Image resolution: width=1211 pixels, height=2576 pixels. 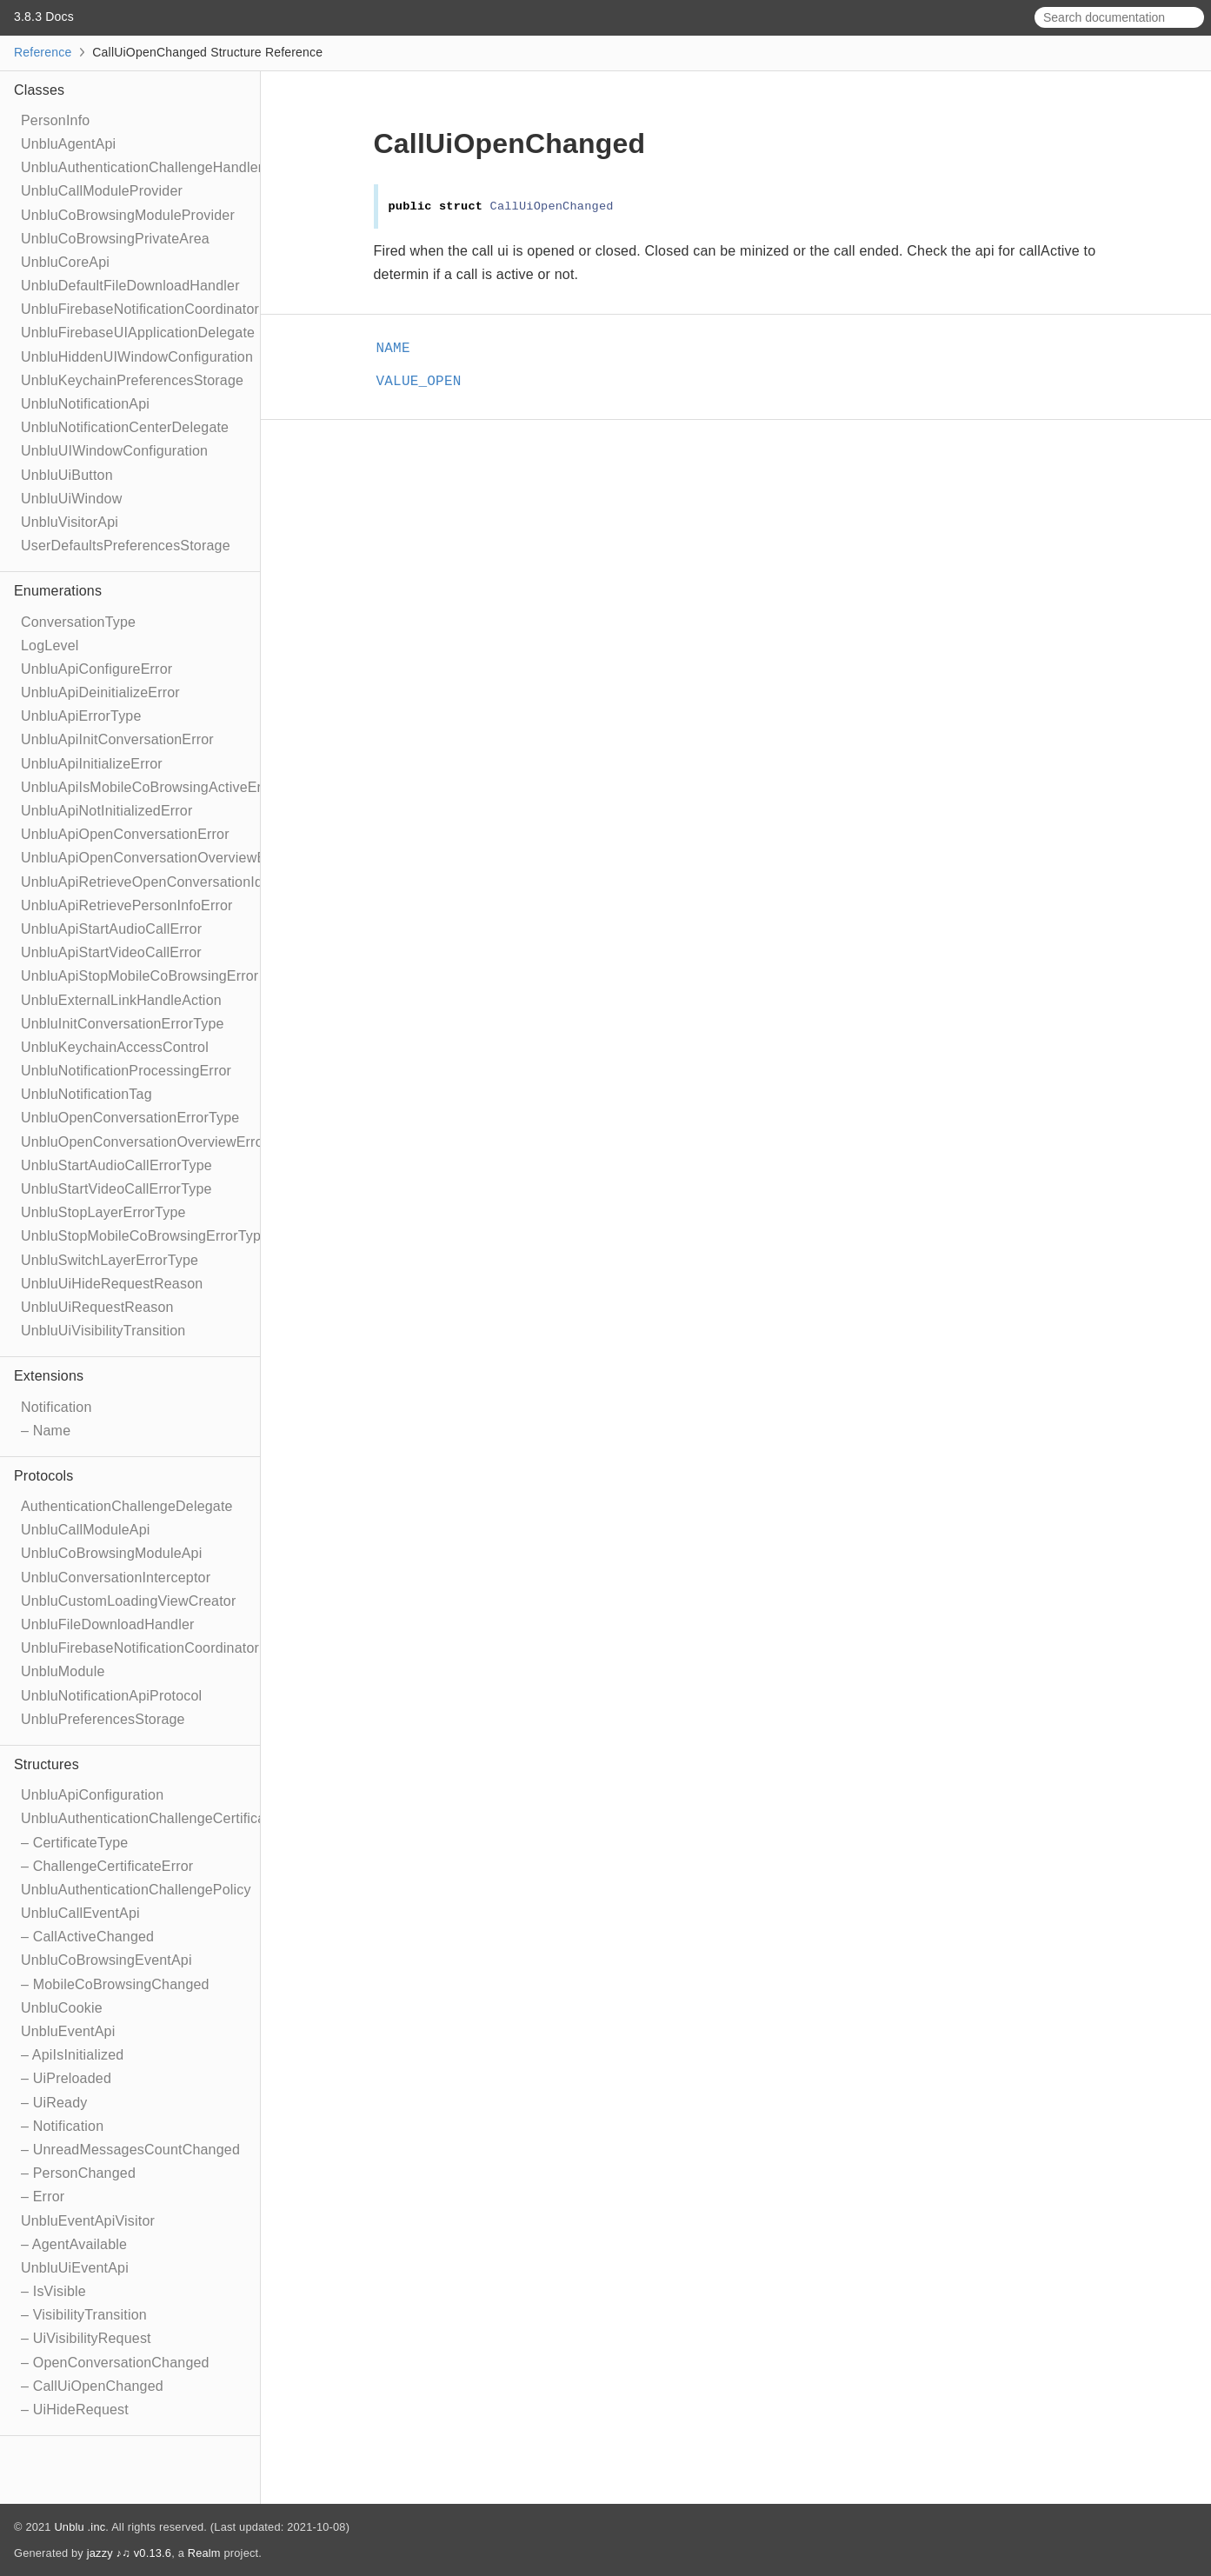 What do you see at coordinates (136, 1889) in the screenshot?
I see `UnbluAuthenticationChallengePolicy` at bounding box center [136, 1889].